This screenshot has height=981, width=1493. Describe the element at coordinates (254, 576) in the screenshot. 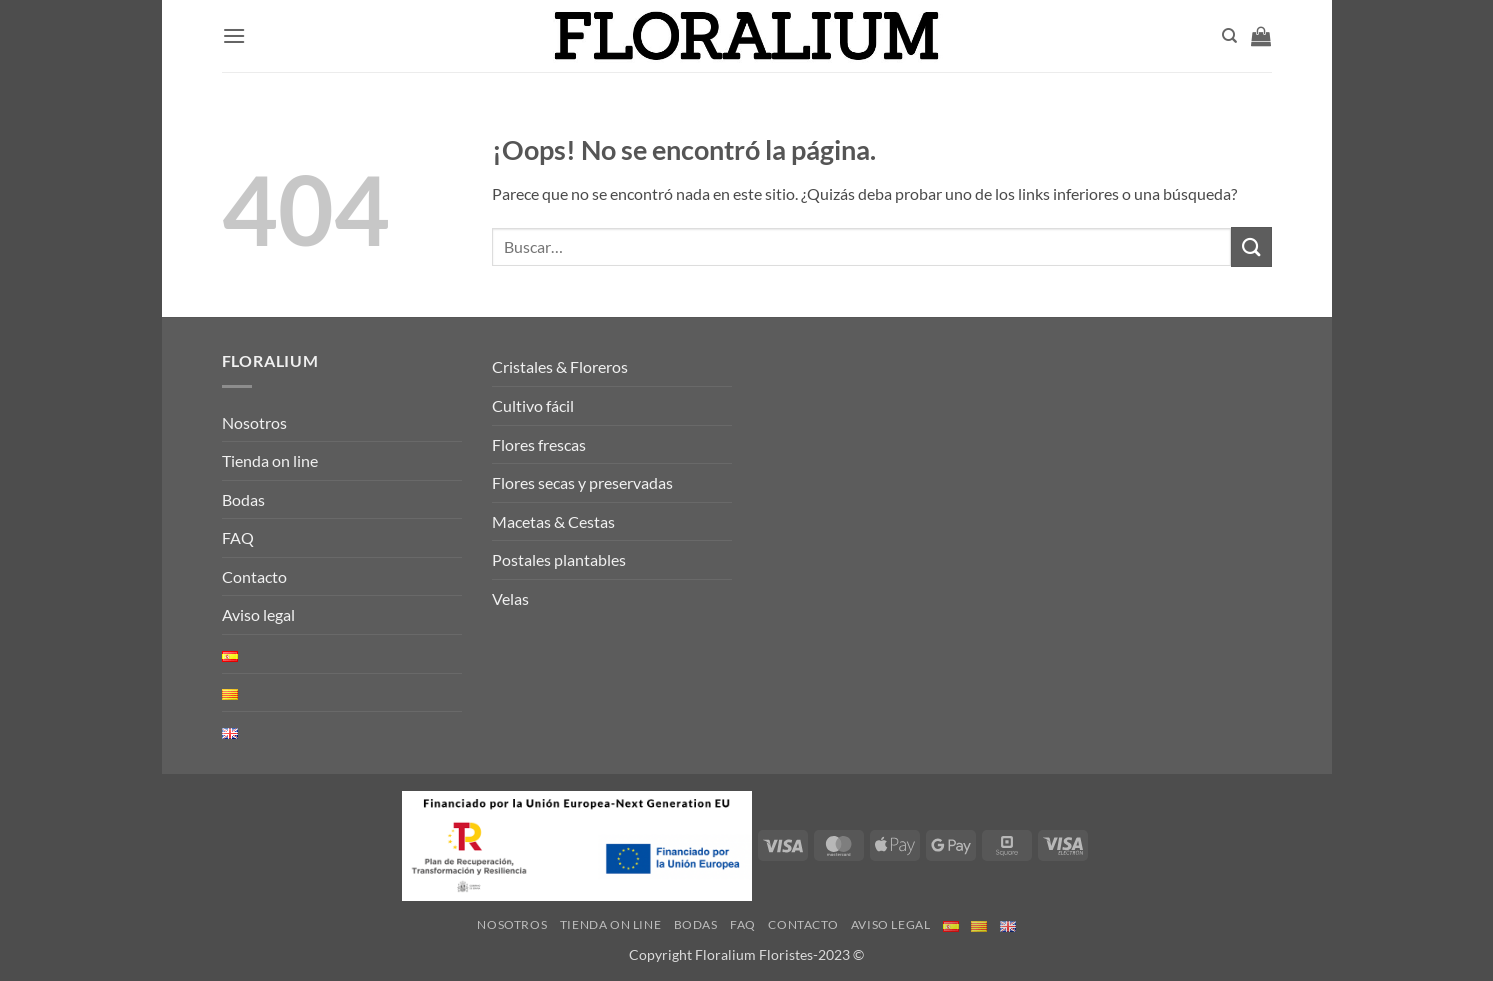

I see `Contacto` at that location.